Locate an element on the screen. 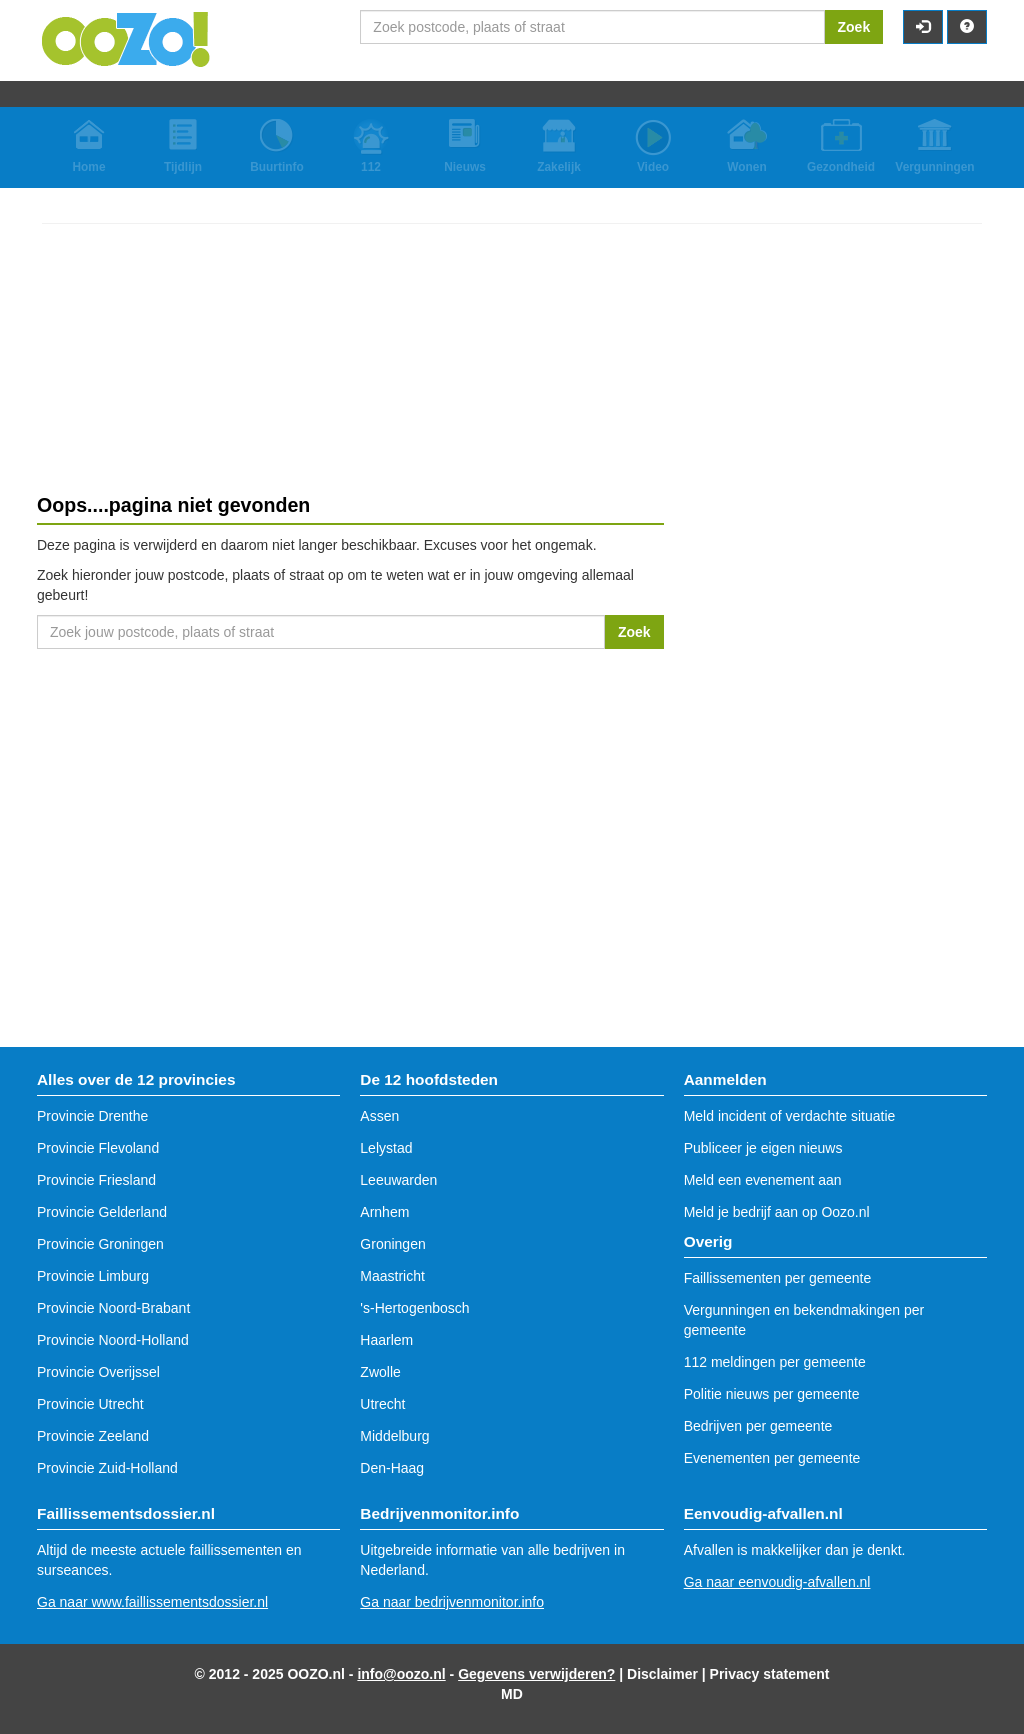 Image resolution: width=1024 pixels, height=1734 pixels. Provincie Utrecht is located at coordinates (90, 1404).